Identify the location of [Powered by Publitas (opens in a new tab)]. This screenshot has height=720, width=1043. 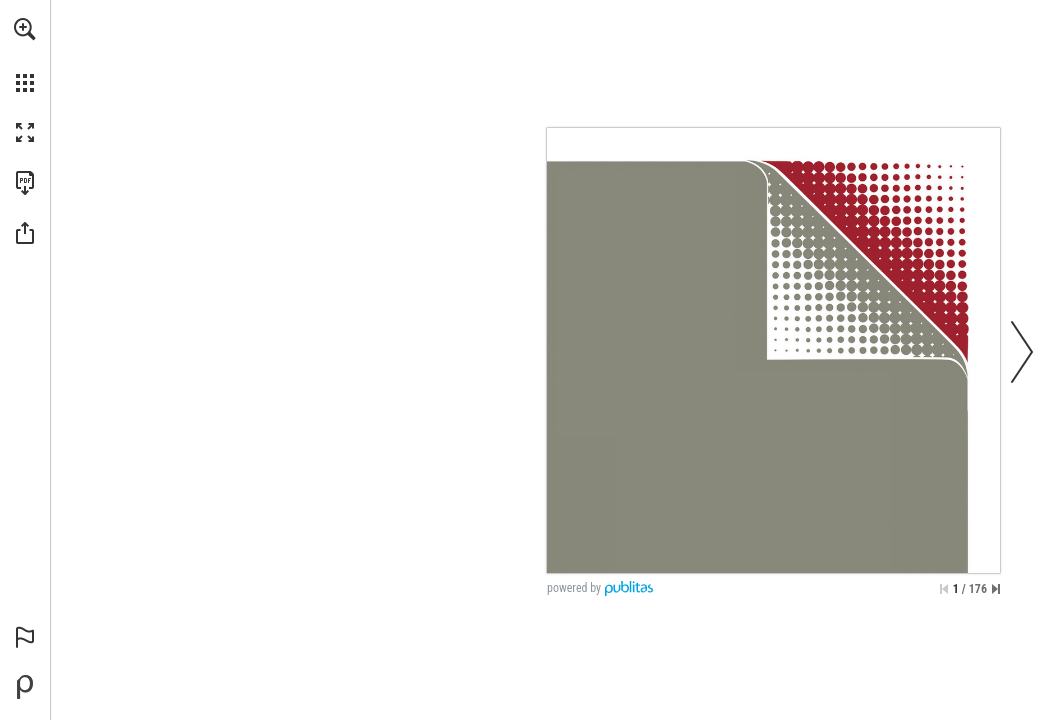
(25, 687).